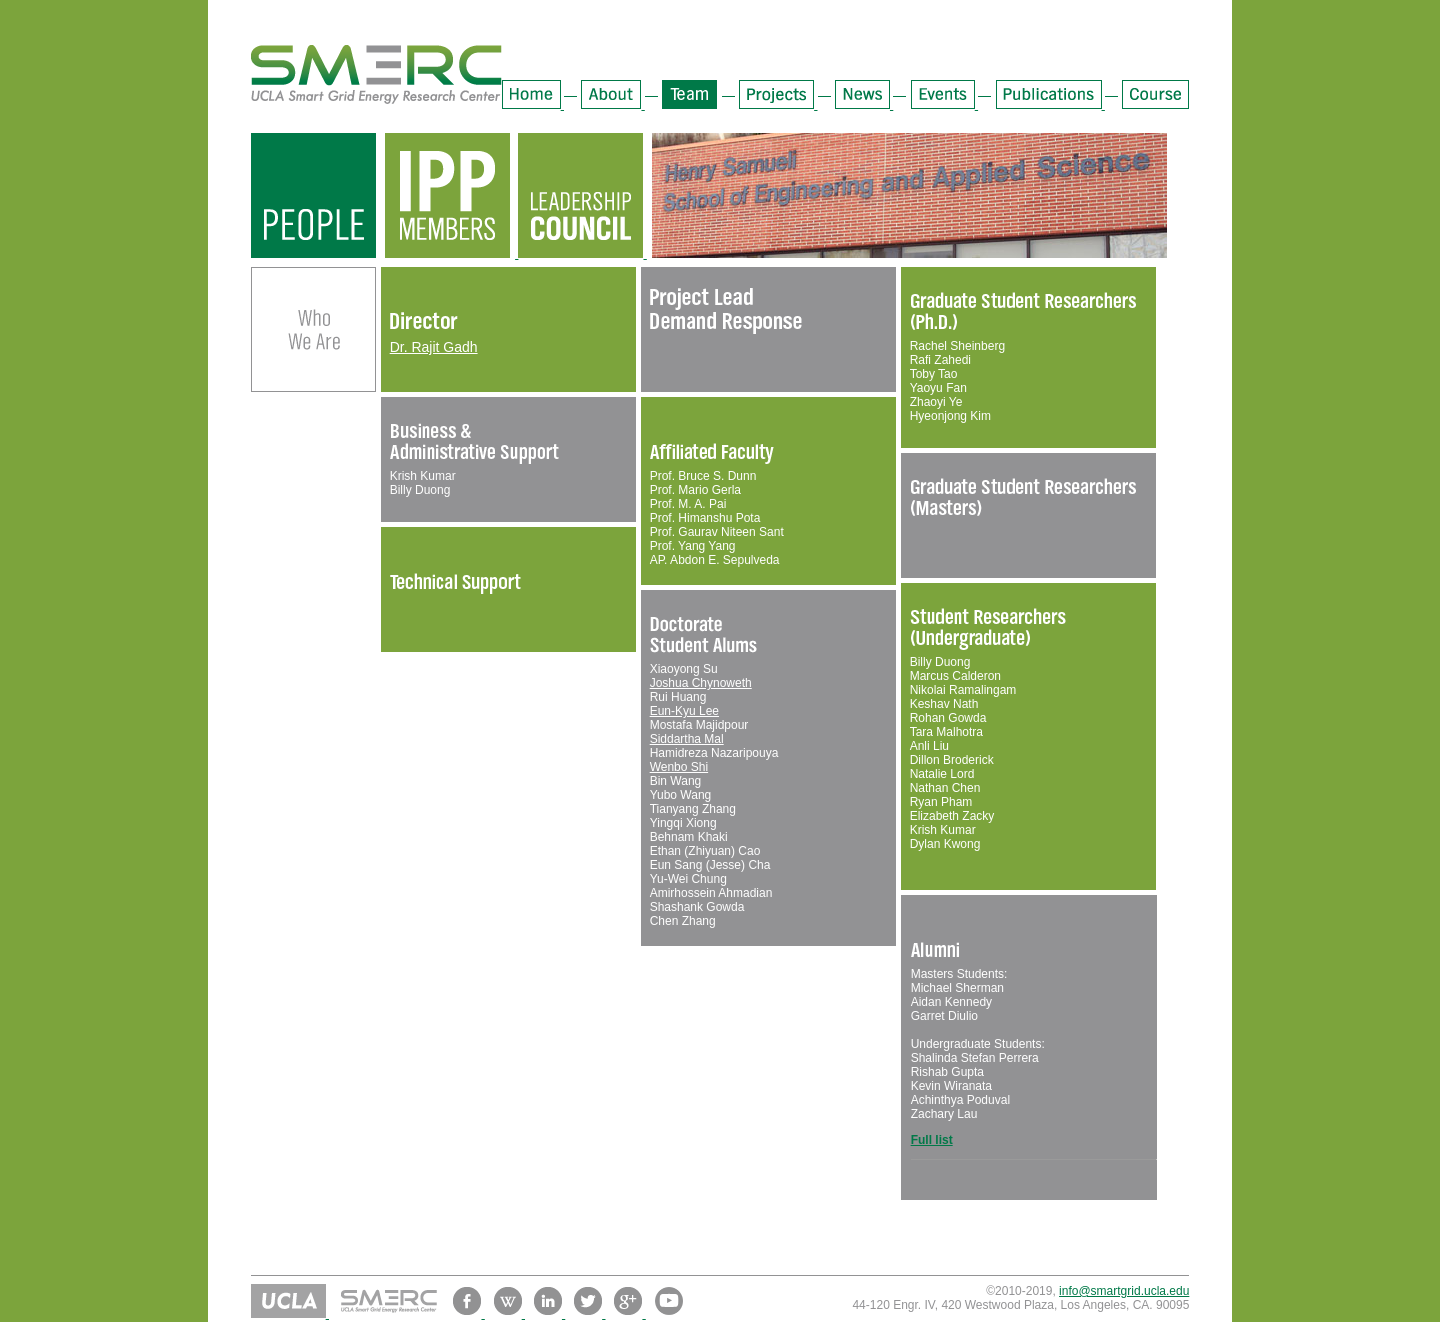 The width and height of the screenshot is (1440, 1322). I want to click on Wenbo Shi, so click(679, 767).